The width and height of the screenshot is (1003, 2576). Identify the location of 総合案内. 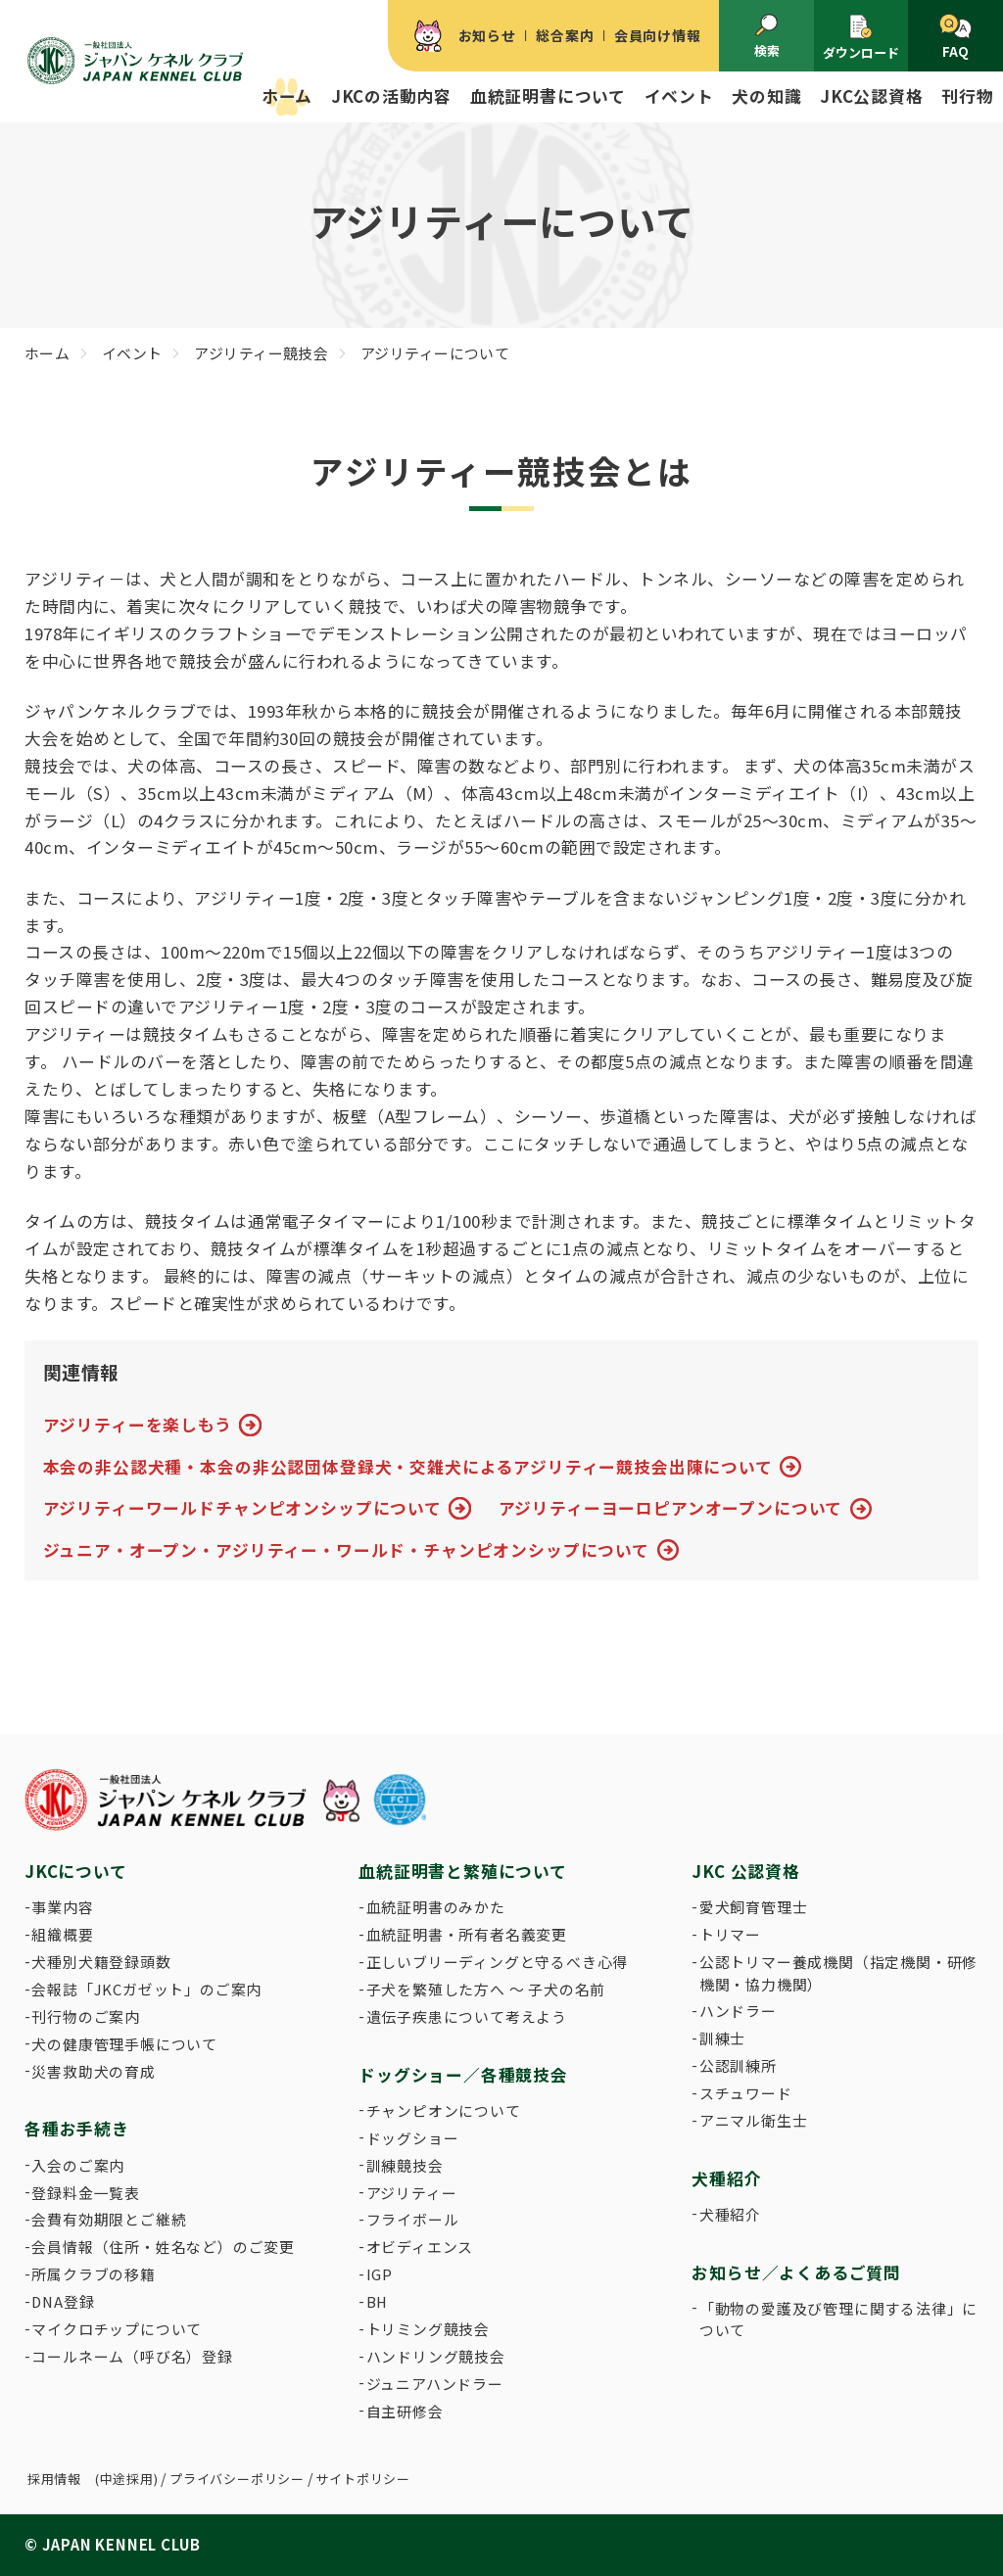
(565, 35).